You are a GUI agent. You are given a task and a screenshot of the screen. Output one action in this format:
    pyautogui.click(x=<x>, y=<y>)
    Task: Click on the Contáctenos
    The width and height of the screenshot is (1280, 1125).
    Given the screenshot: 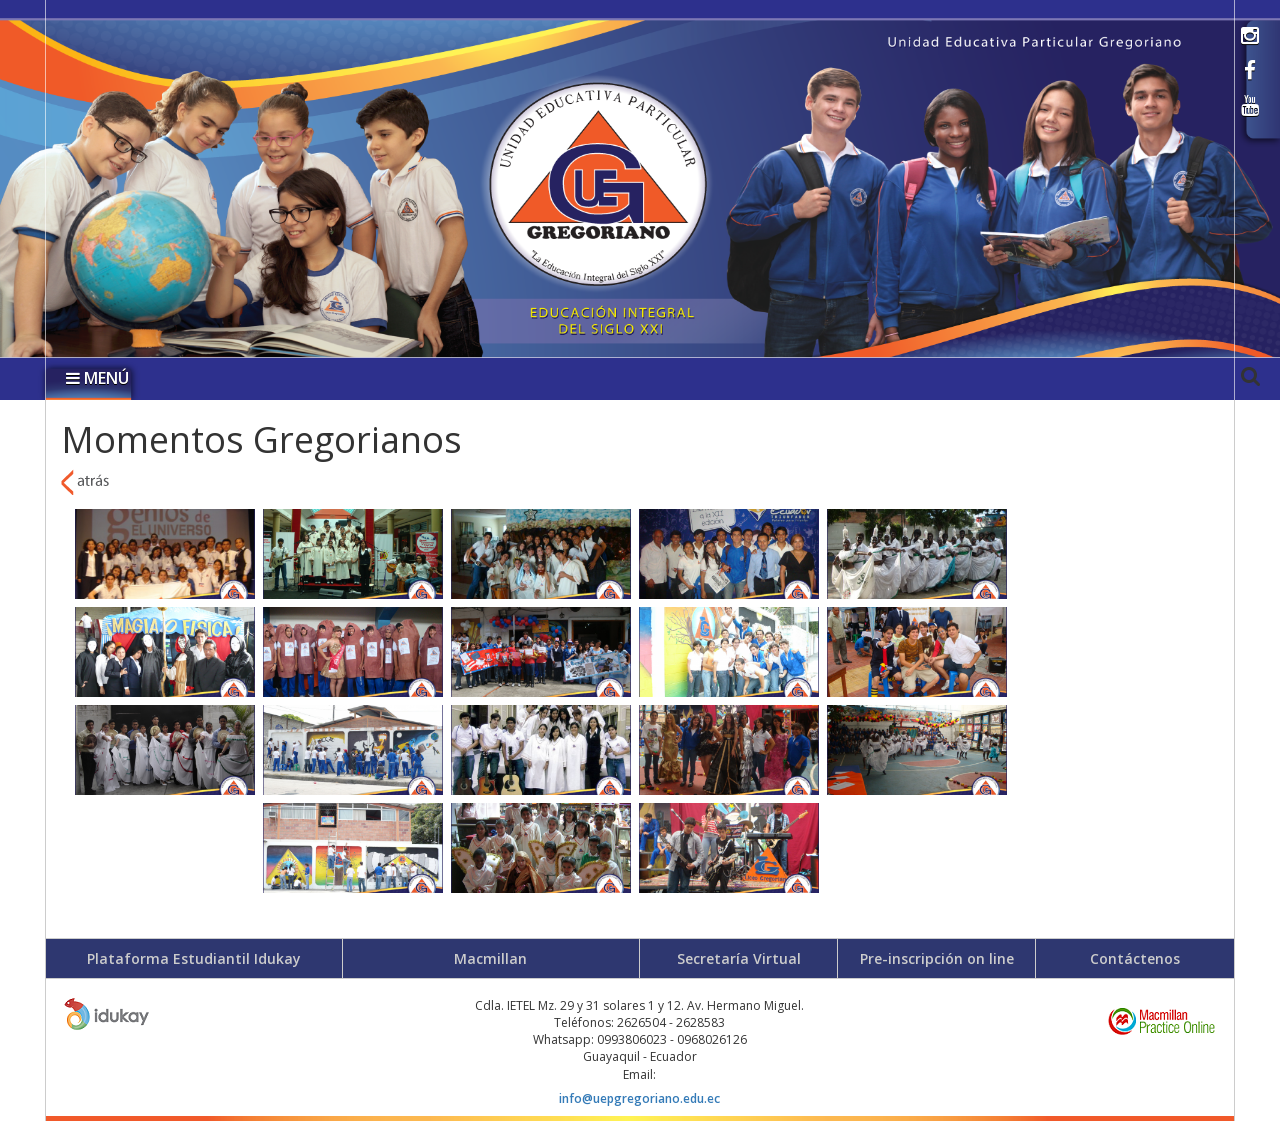 What is the action you would take?
    pyautogui.click(x=1135, y=958)
    